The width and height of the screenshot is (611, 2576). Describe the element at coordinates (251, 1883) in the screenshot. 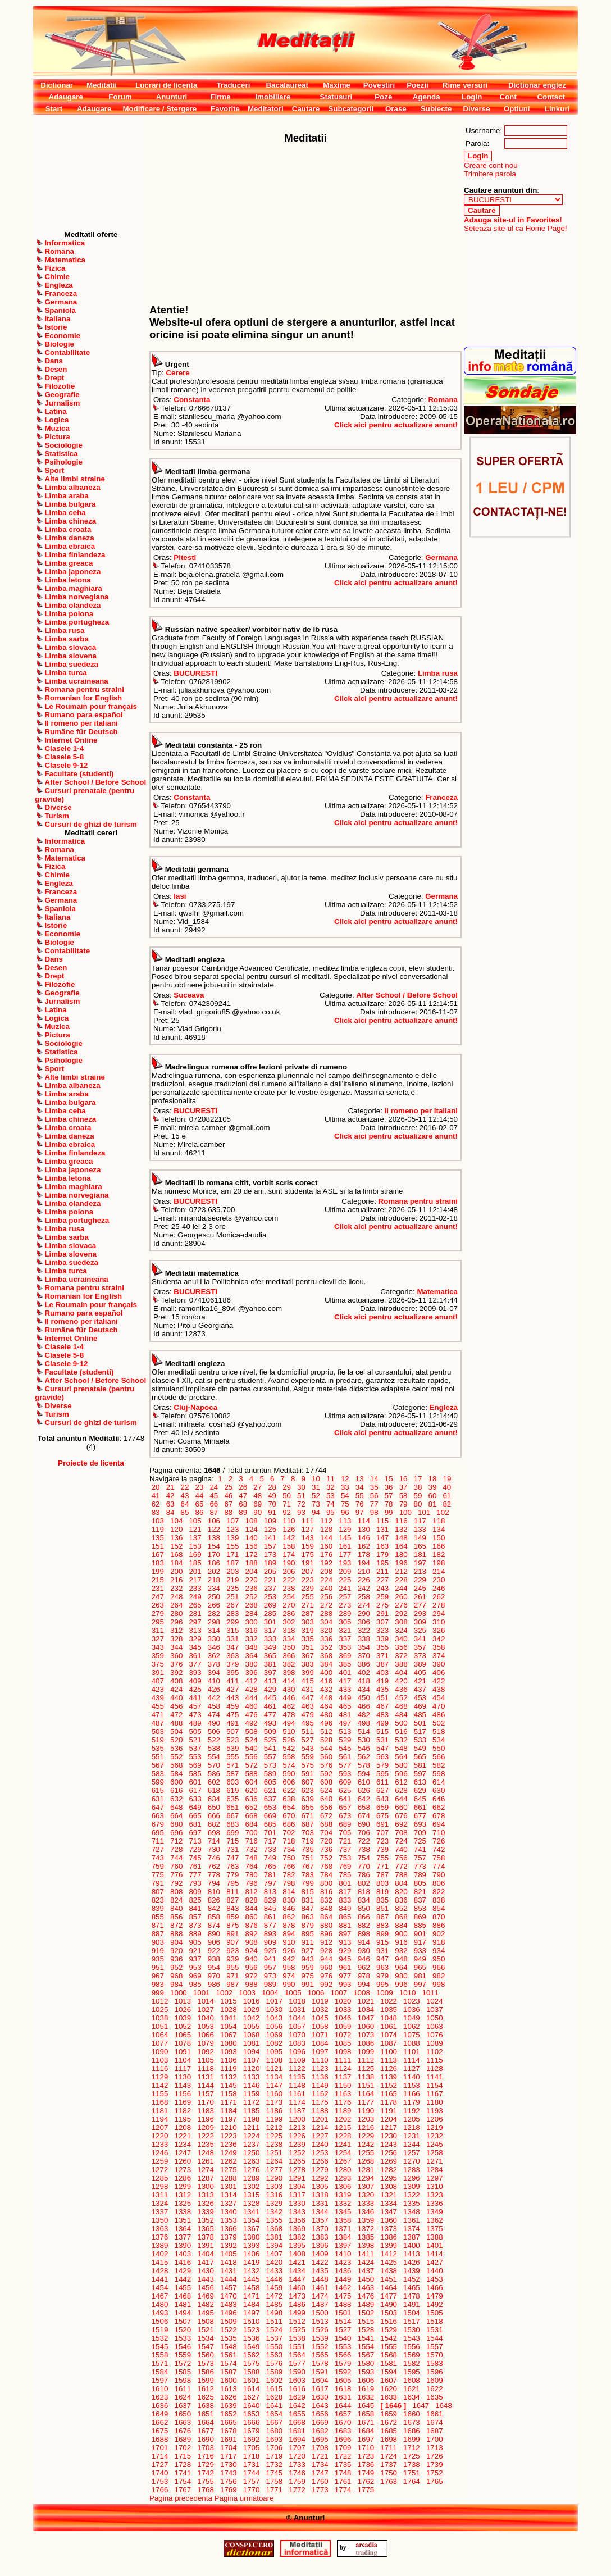

I see `796` at that location.